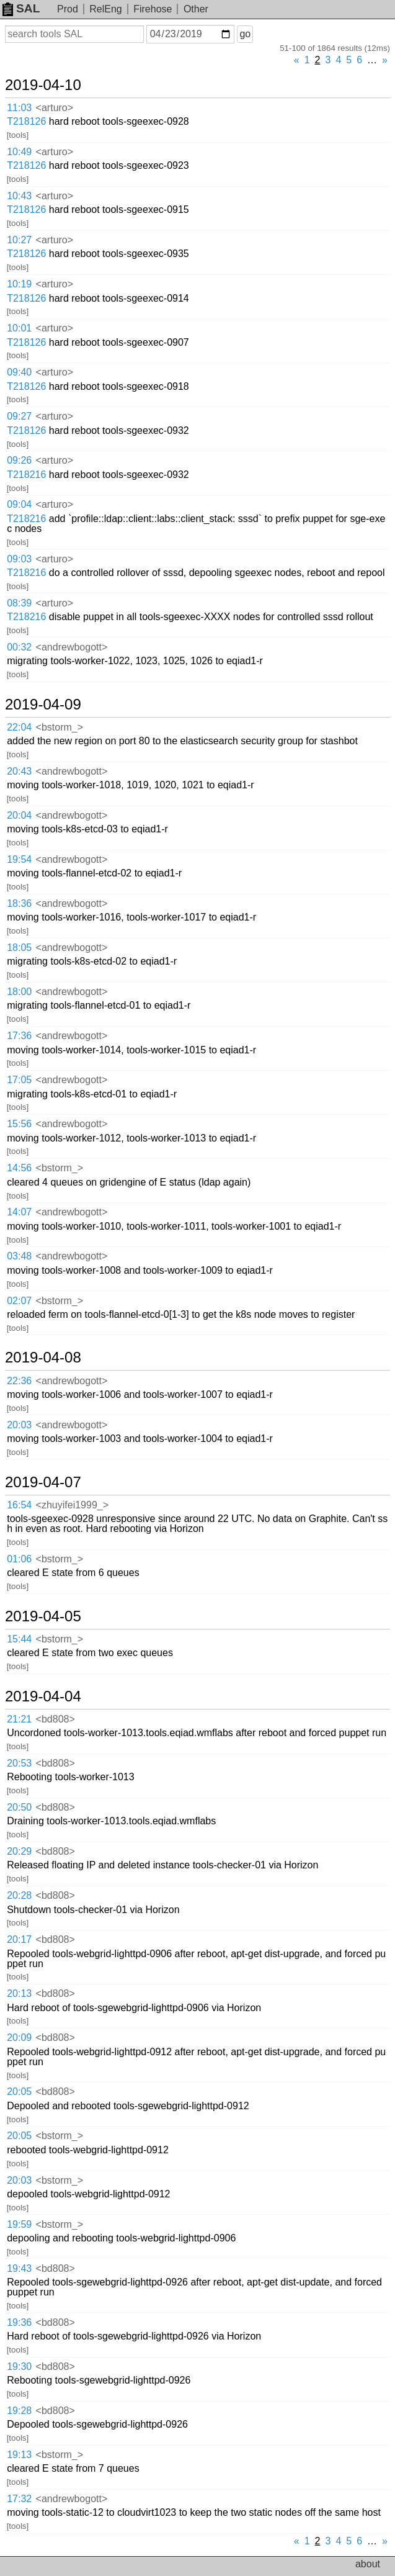 The image size is (395, 2576). What do you see at coordinates (26, 121) in the screenshot?
I see `T218126` at bounding box center [26, 121].